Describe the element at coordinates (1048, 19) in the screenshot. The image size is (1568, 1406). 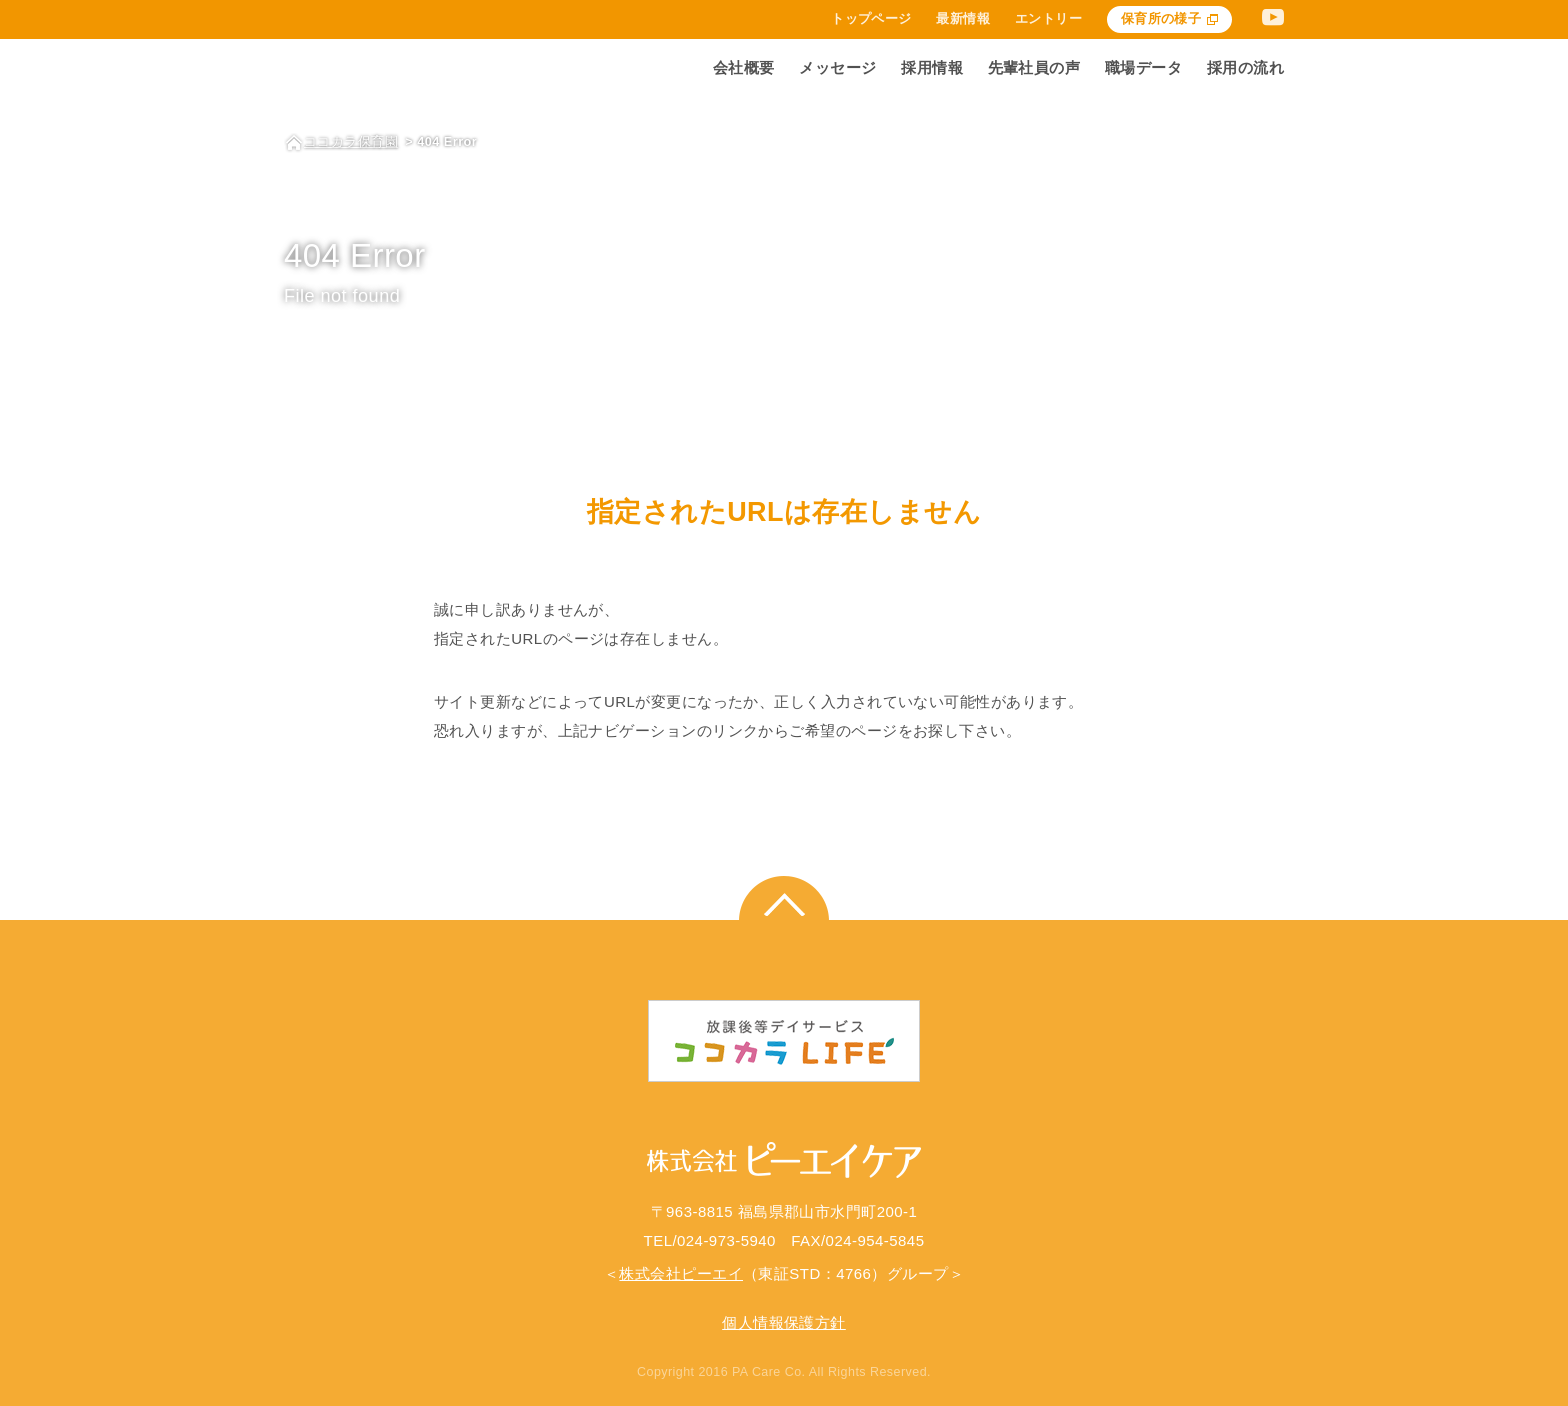
I see `エントリー` at that location.